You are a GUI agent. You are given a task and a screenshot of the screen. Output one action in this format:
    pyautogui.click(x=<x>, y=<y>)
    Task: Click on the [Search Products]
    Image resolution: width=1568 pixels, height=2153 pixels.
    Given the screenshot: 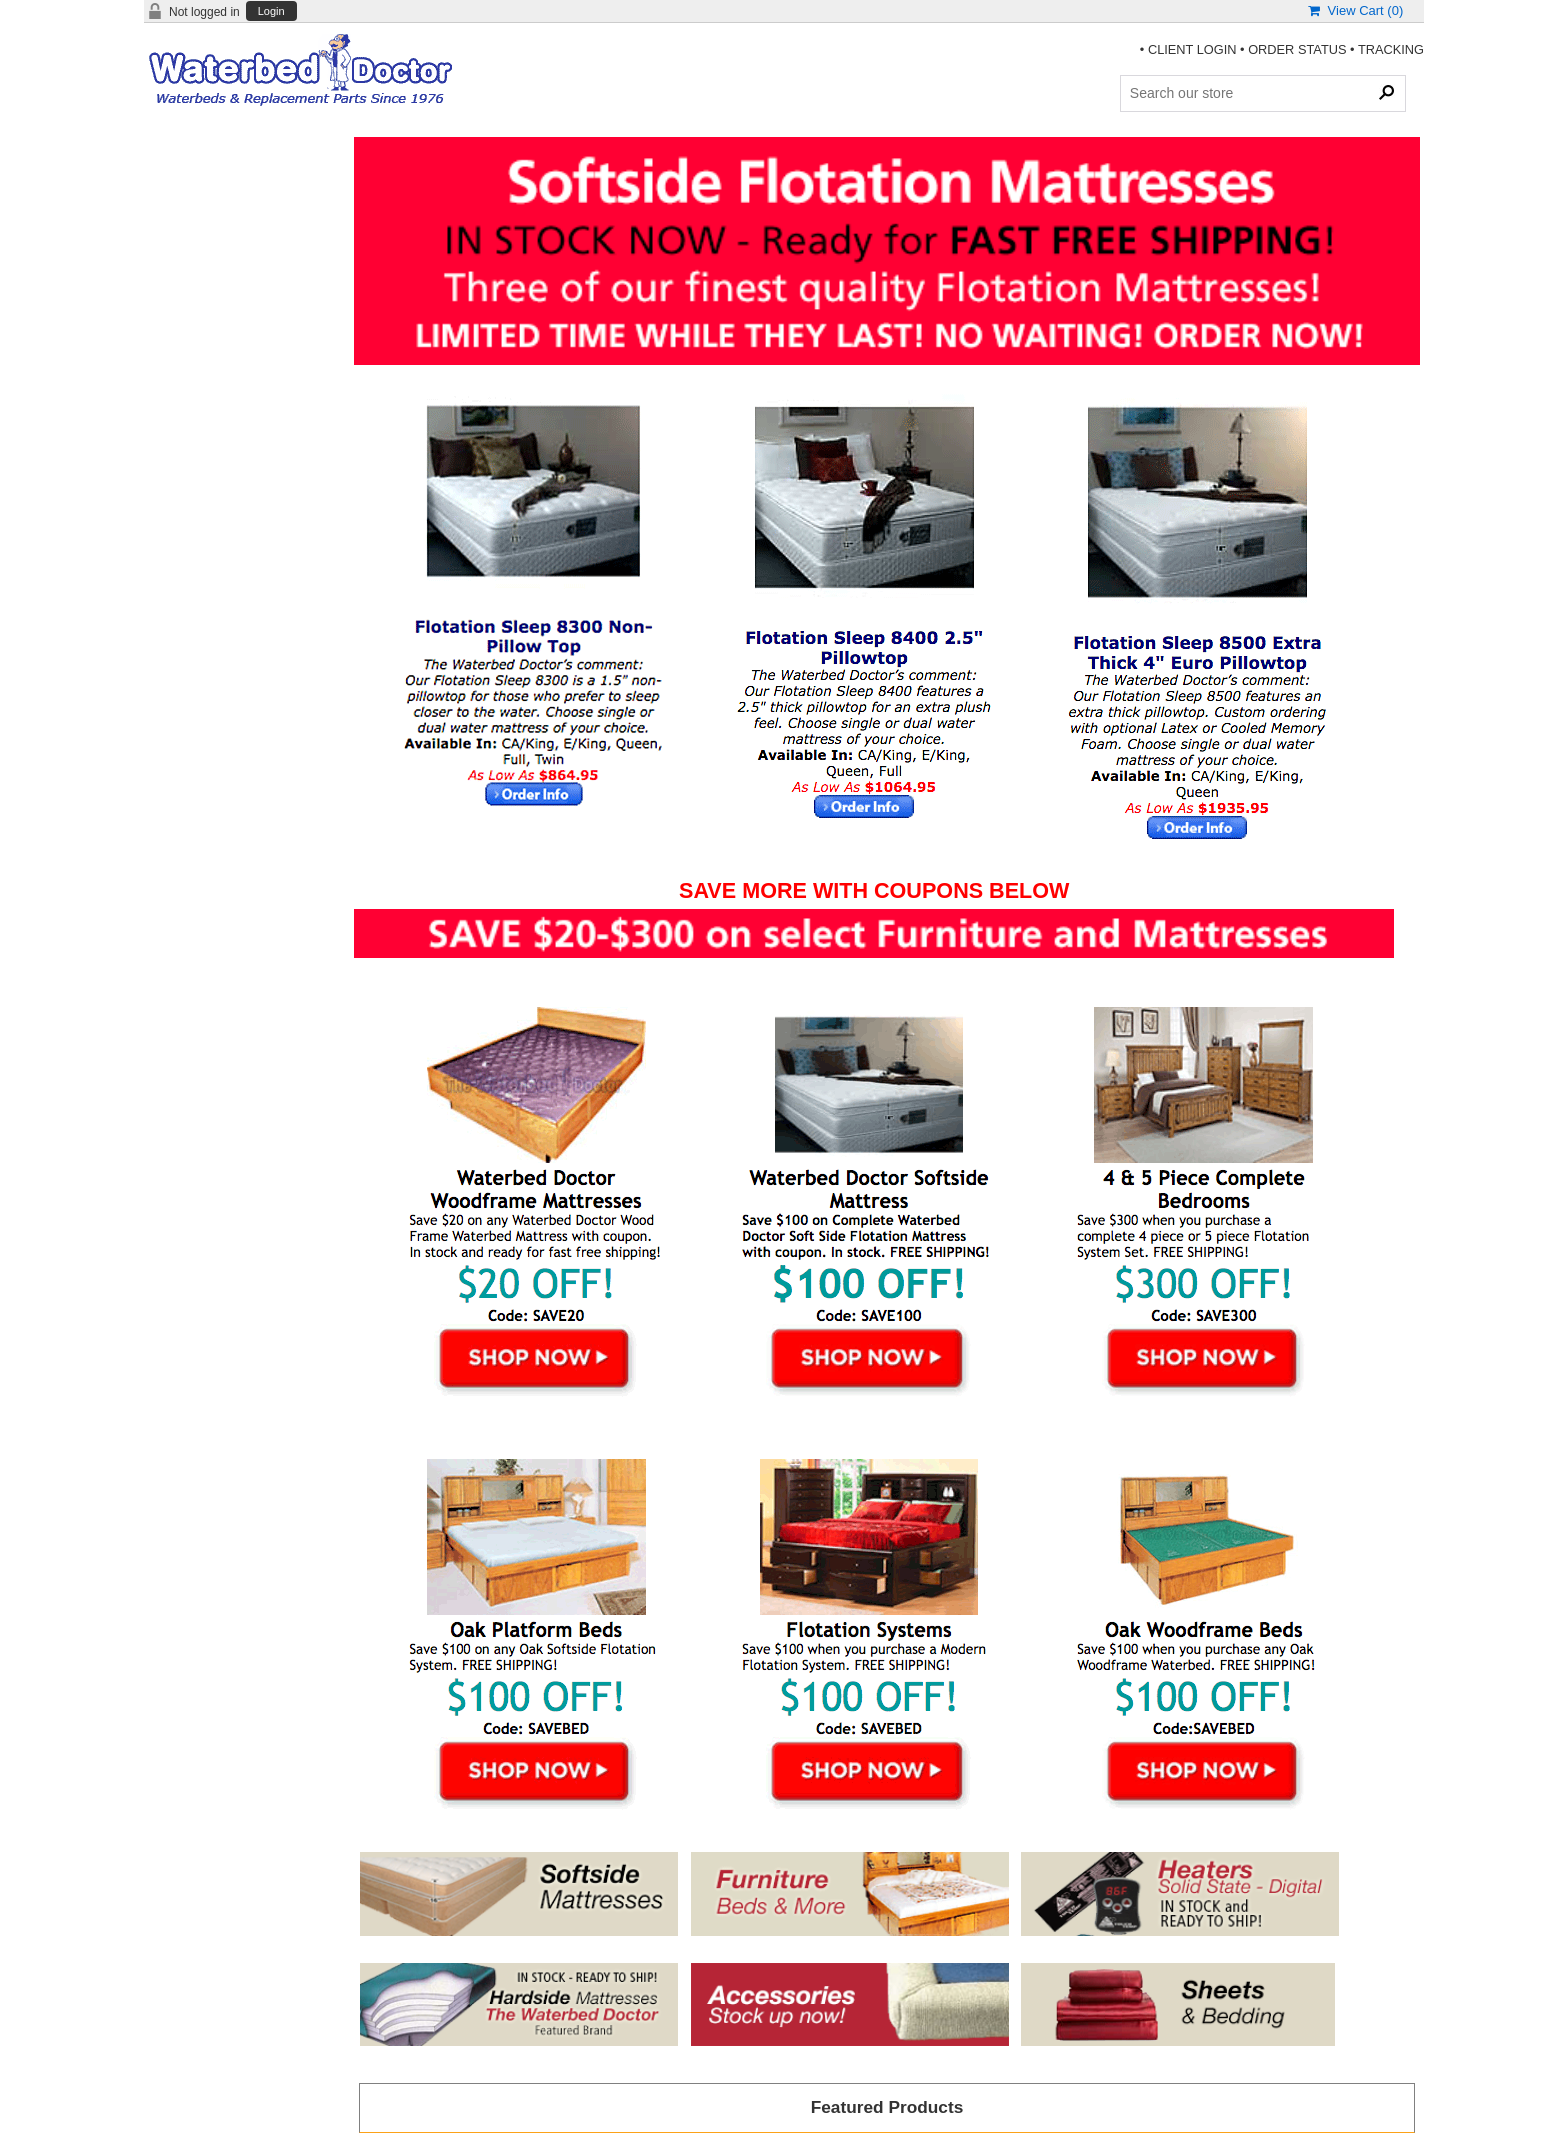 What is the action you would take?
    pyautogui.click(x=1263, y=93)
    